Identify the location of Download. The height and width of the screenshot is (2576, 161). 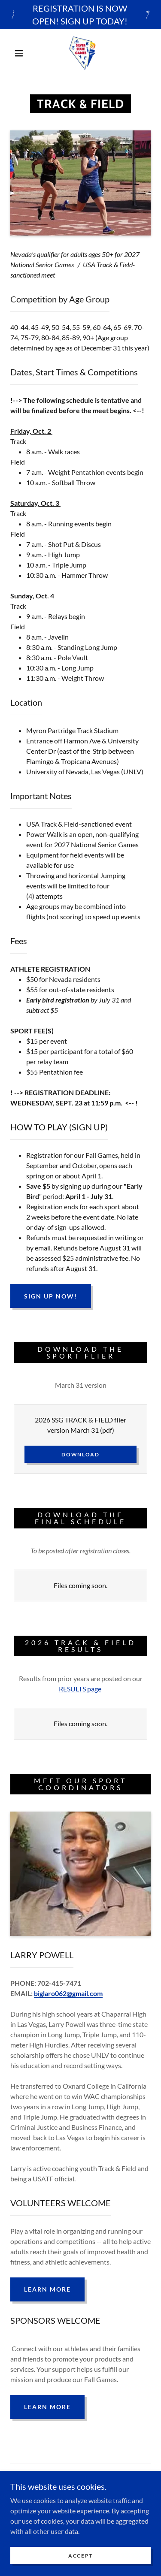
(80, 1454).